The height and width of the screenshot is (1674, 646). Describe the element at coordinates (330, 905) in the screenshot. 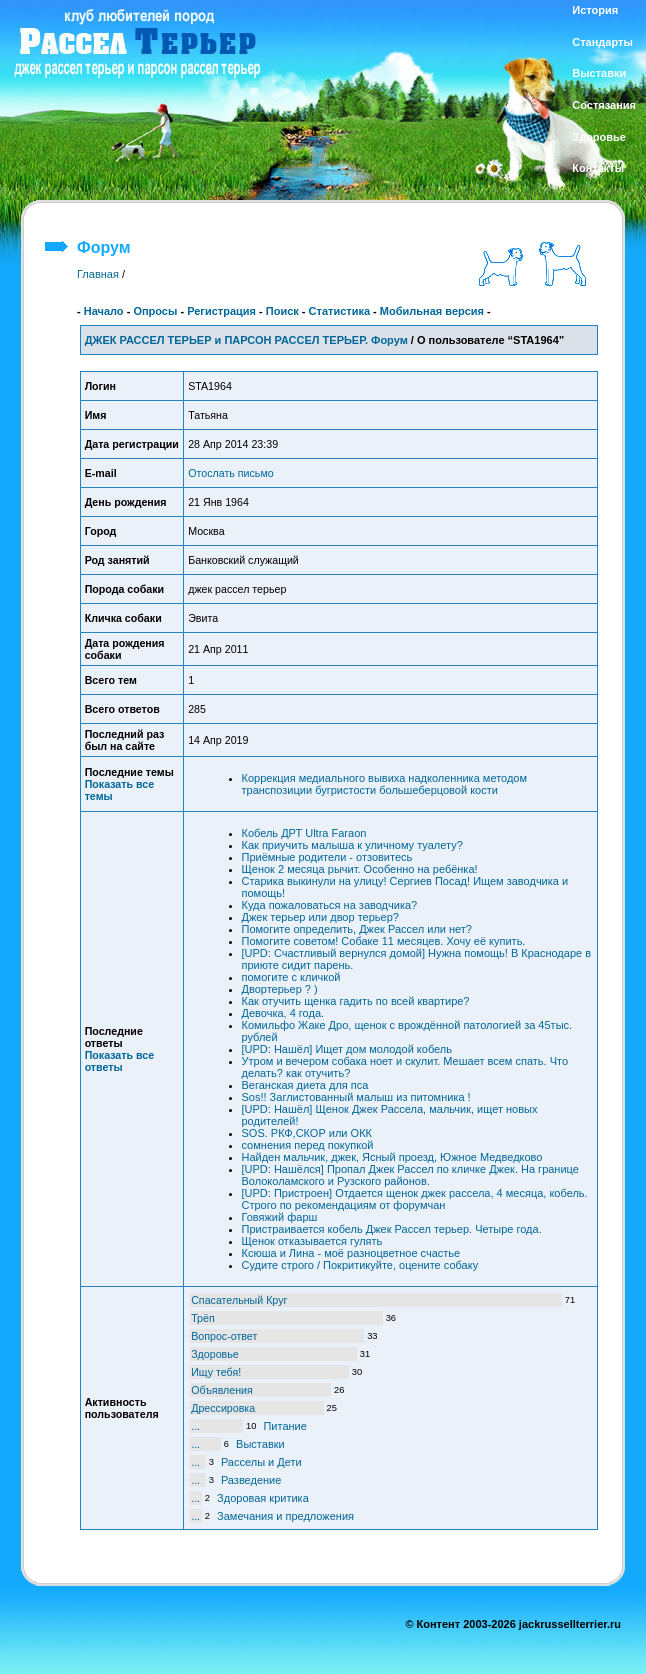

I see `Куда пожаловаться на заводчика?` at that location.